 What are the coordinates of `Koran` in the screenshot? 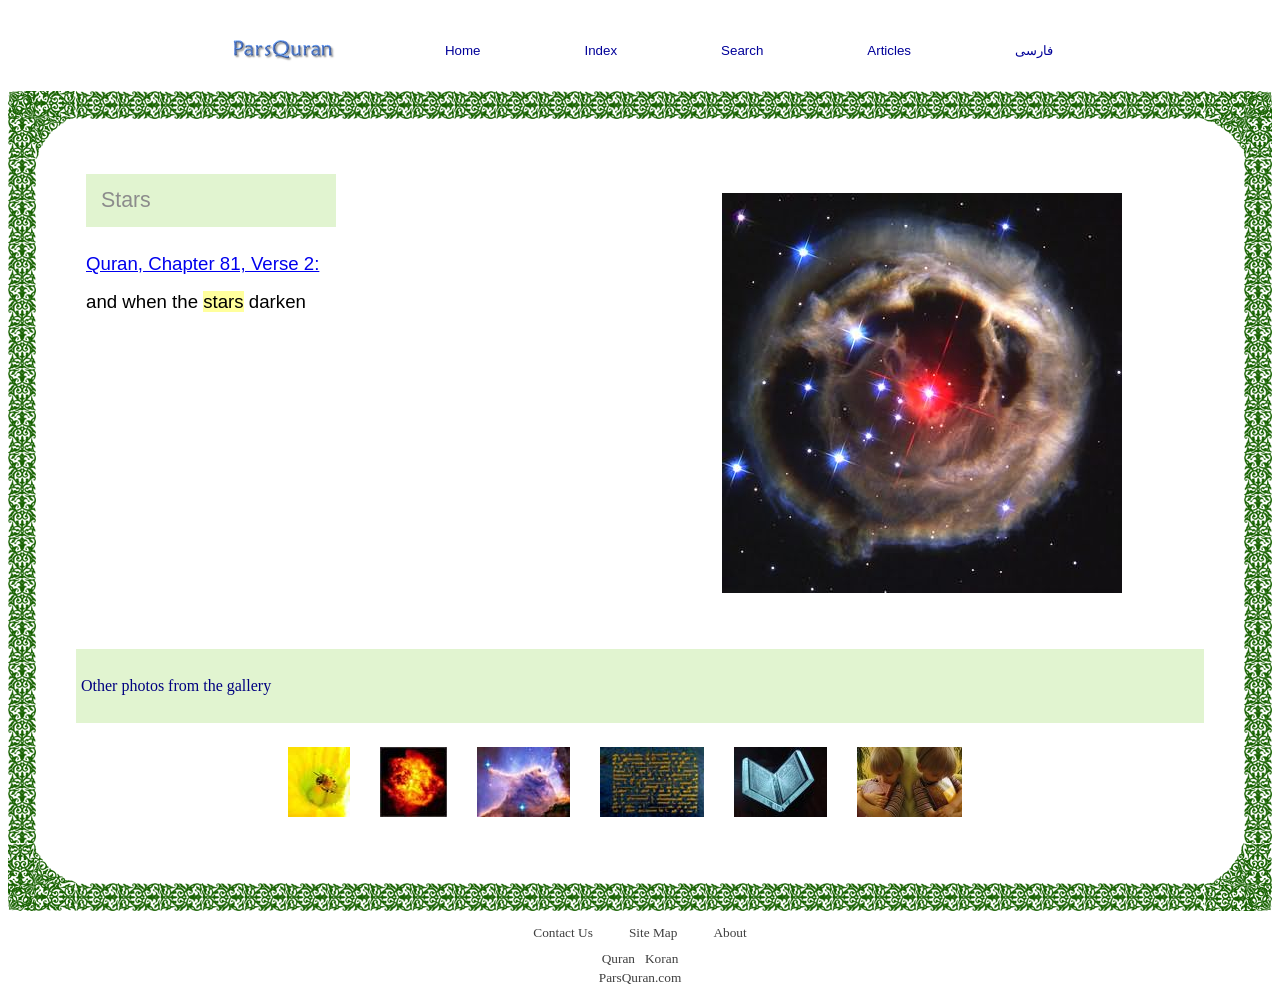 It's located at (661, 958).